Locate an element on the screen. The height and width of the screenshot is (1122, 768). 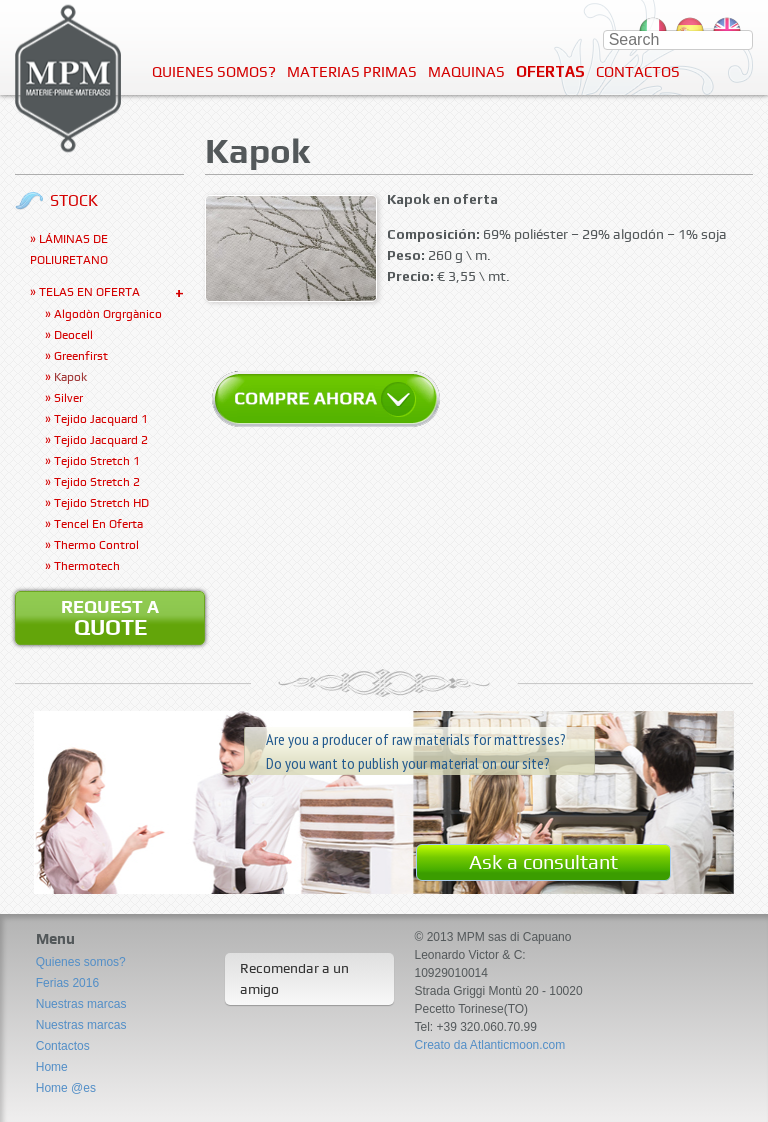
Request a is located at coordinates (110, 618).